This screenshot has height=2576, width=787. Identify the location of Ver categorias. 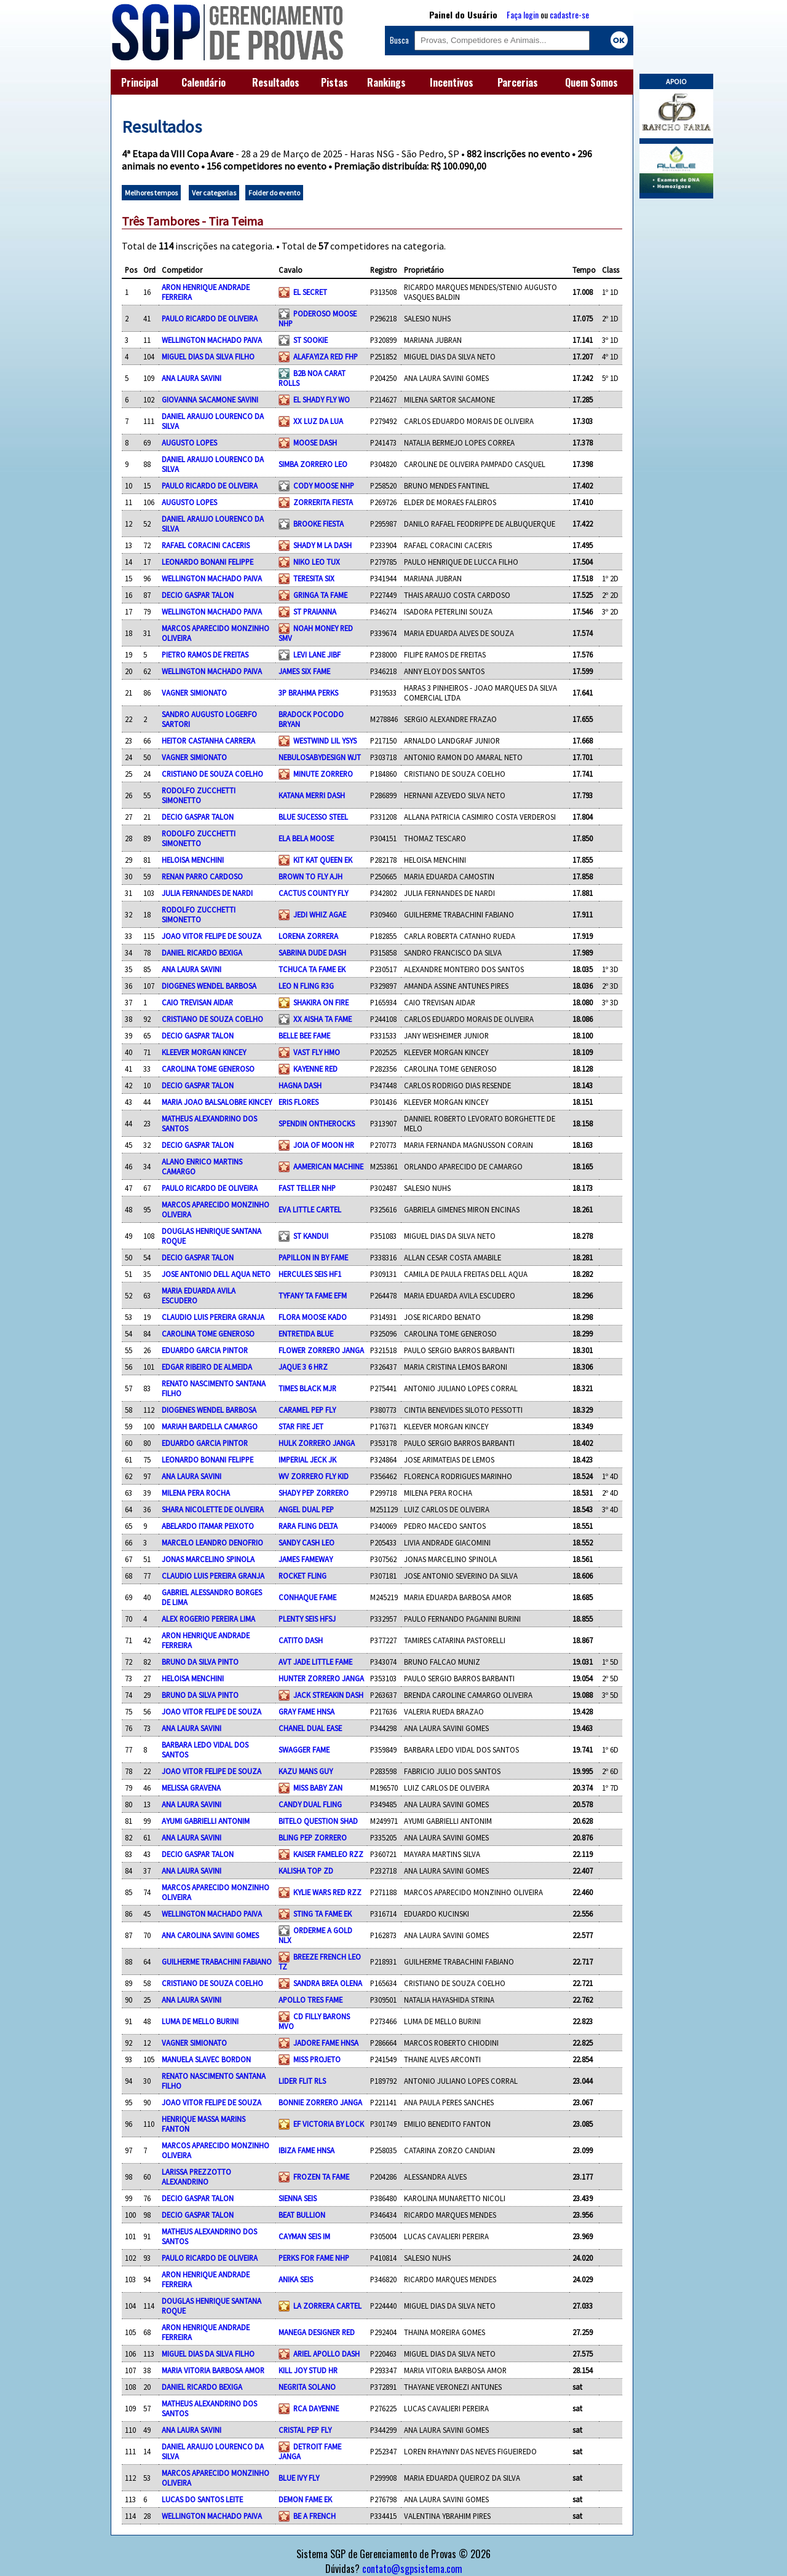
(214, 192).